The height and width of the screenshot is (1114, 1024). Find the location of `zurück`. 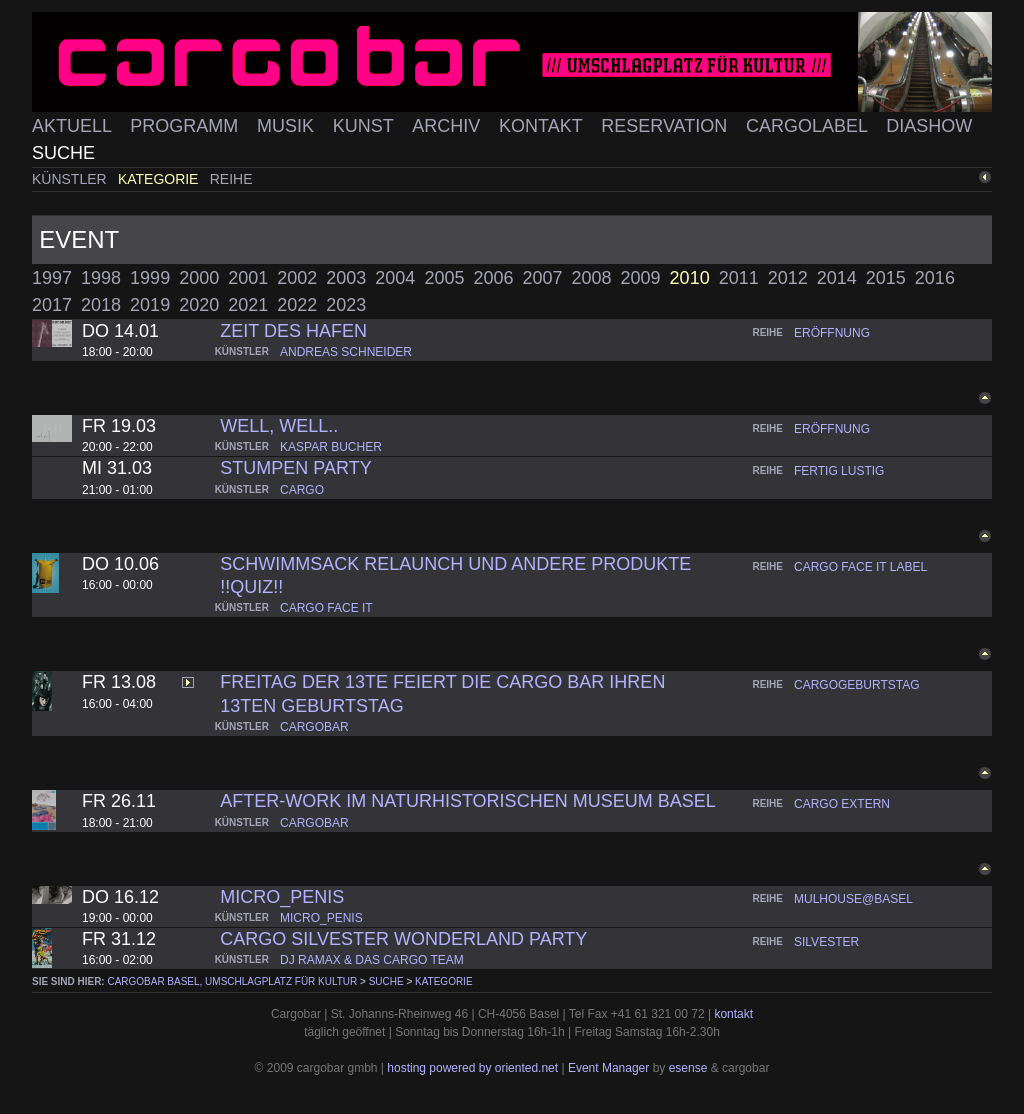

zurück is located at coordinates (959, 177).